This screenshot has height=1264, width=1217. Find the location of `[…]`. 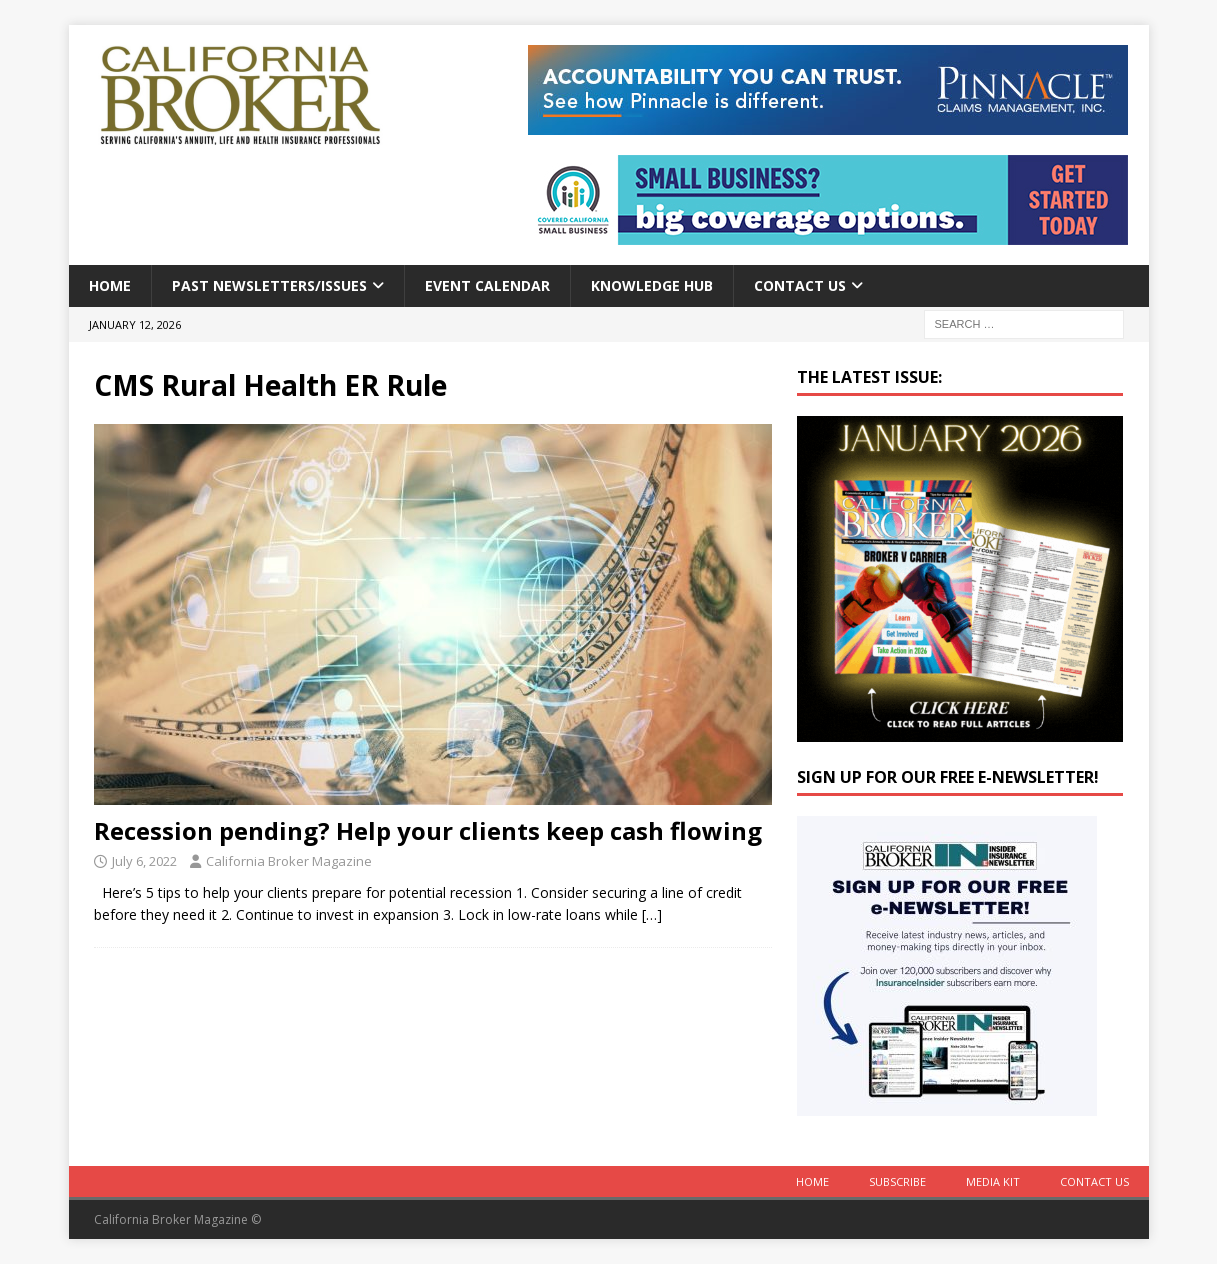

[…] is located at coordinates (652, 914).